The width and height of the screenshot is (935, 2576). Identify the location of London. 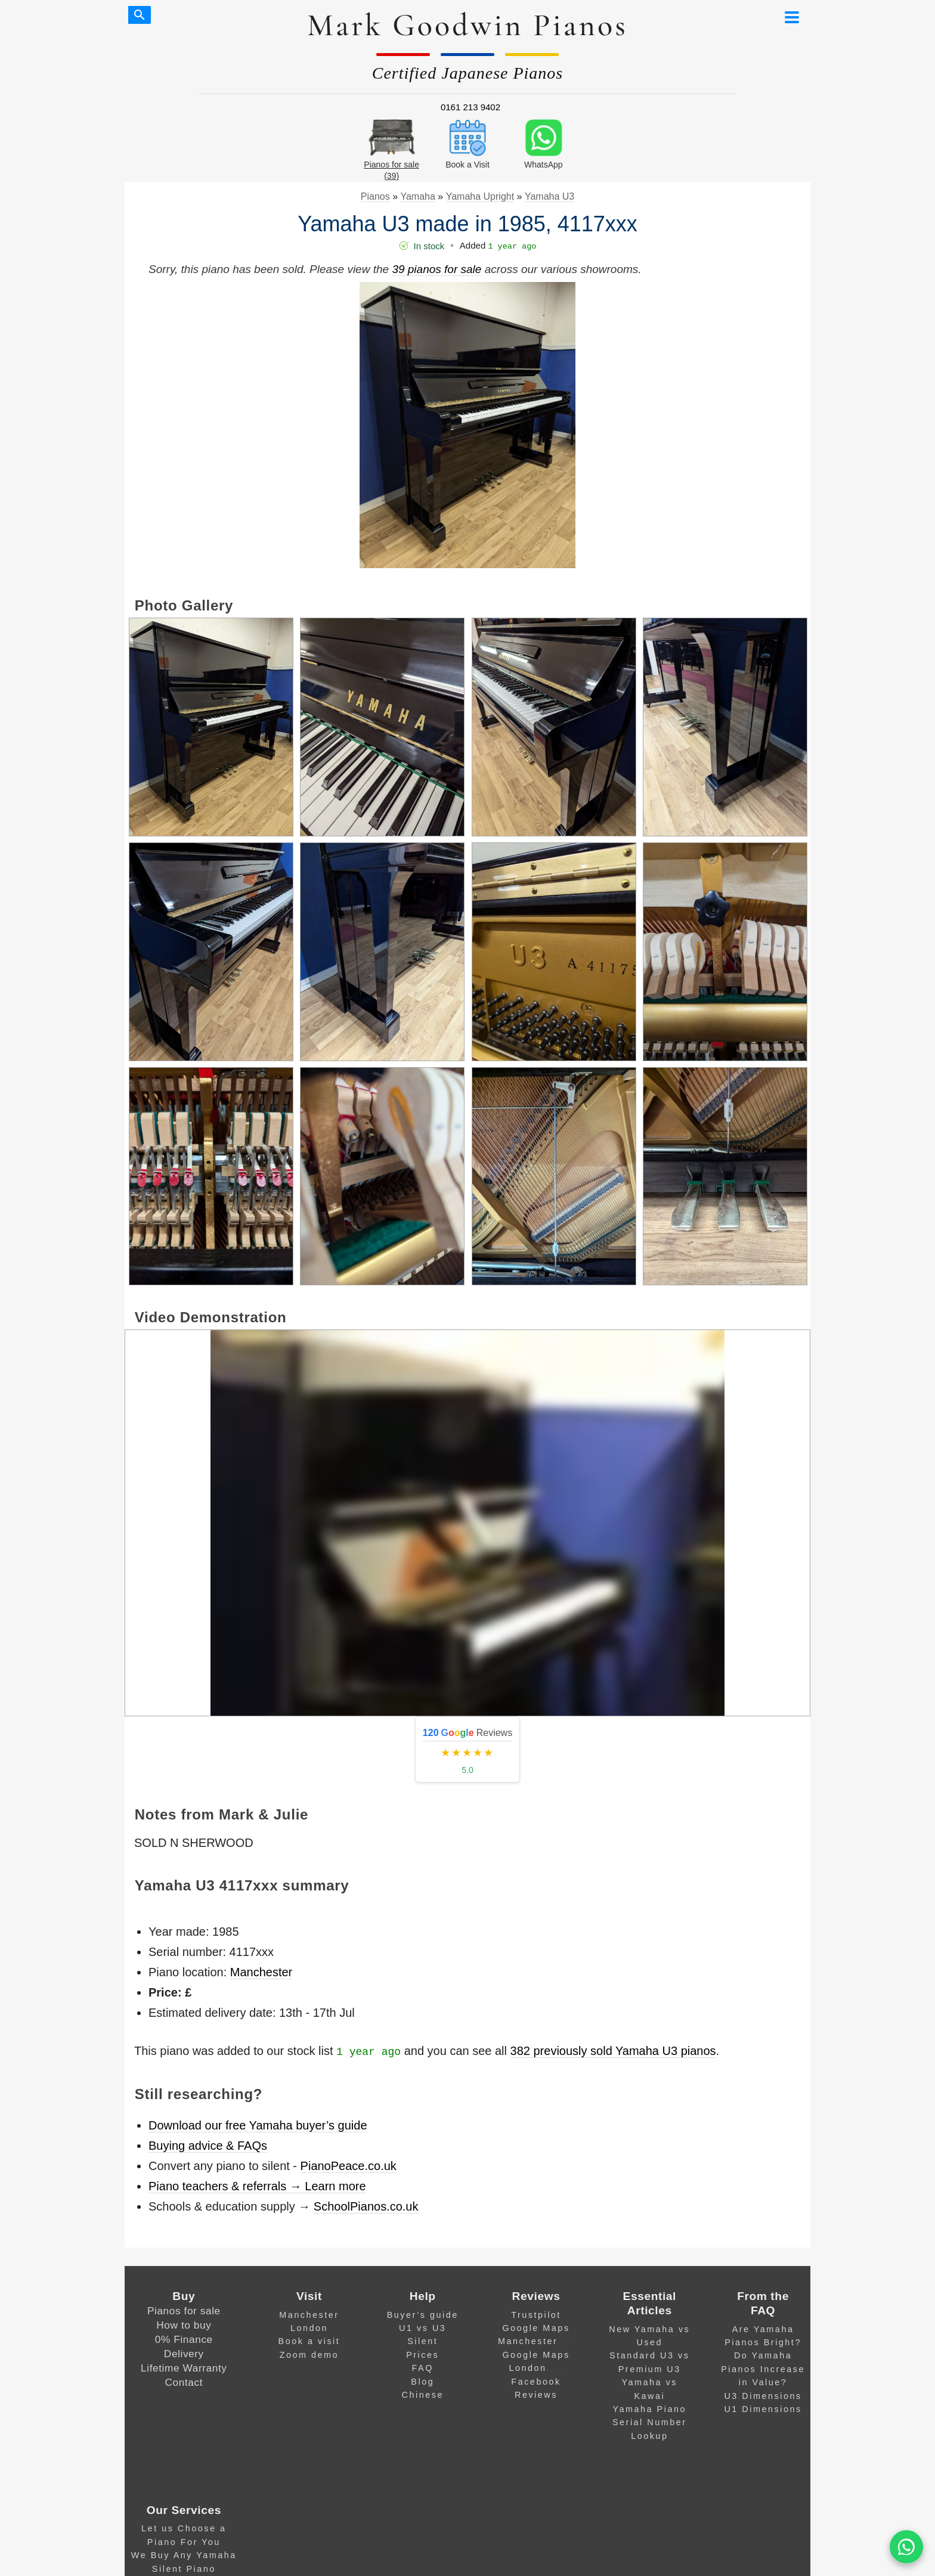
(309, 2328).